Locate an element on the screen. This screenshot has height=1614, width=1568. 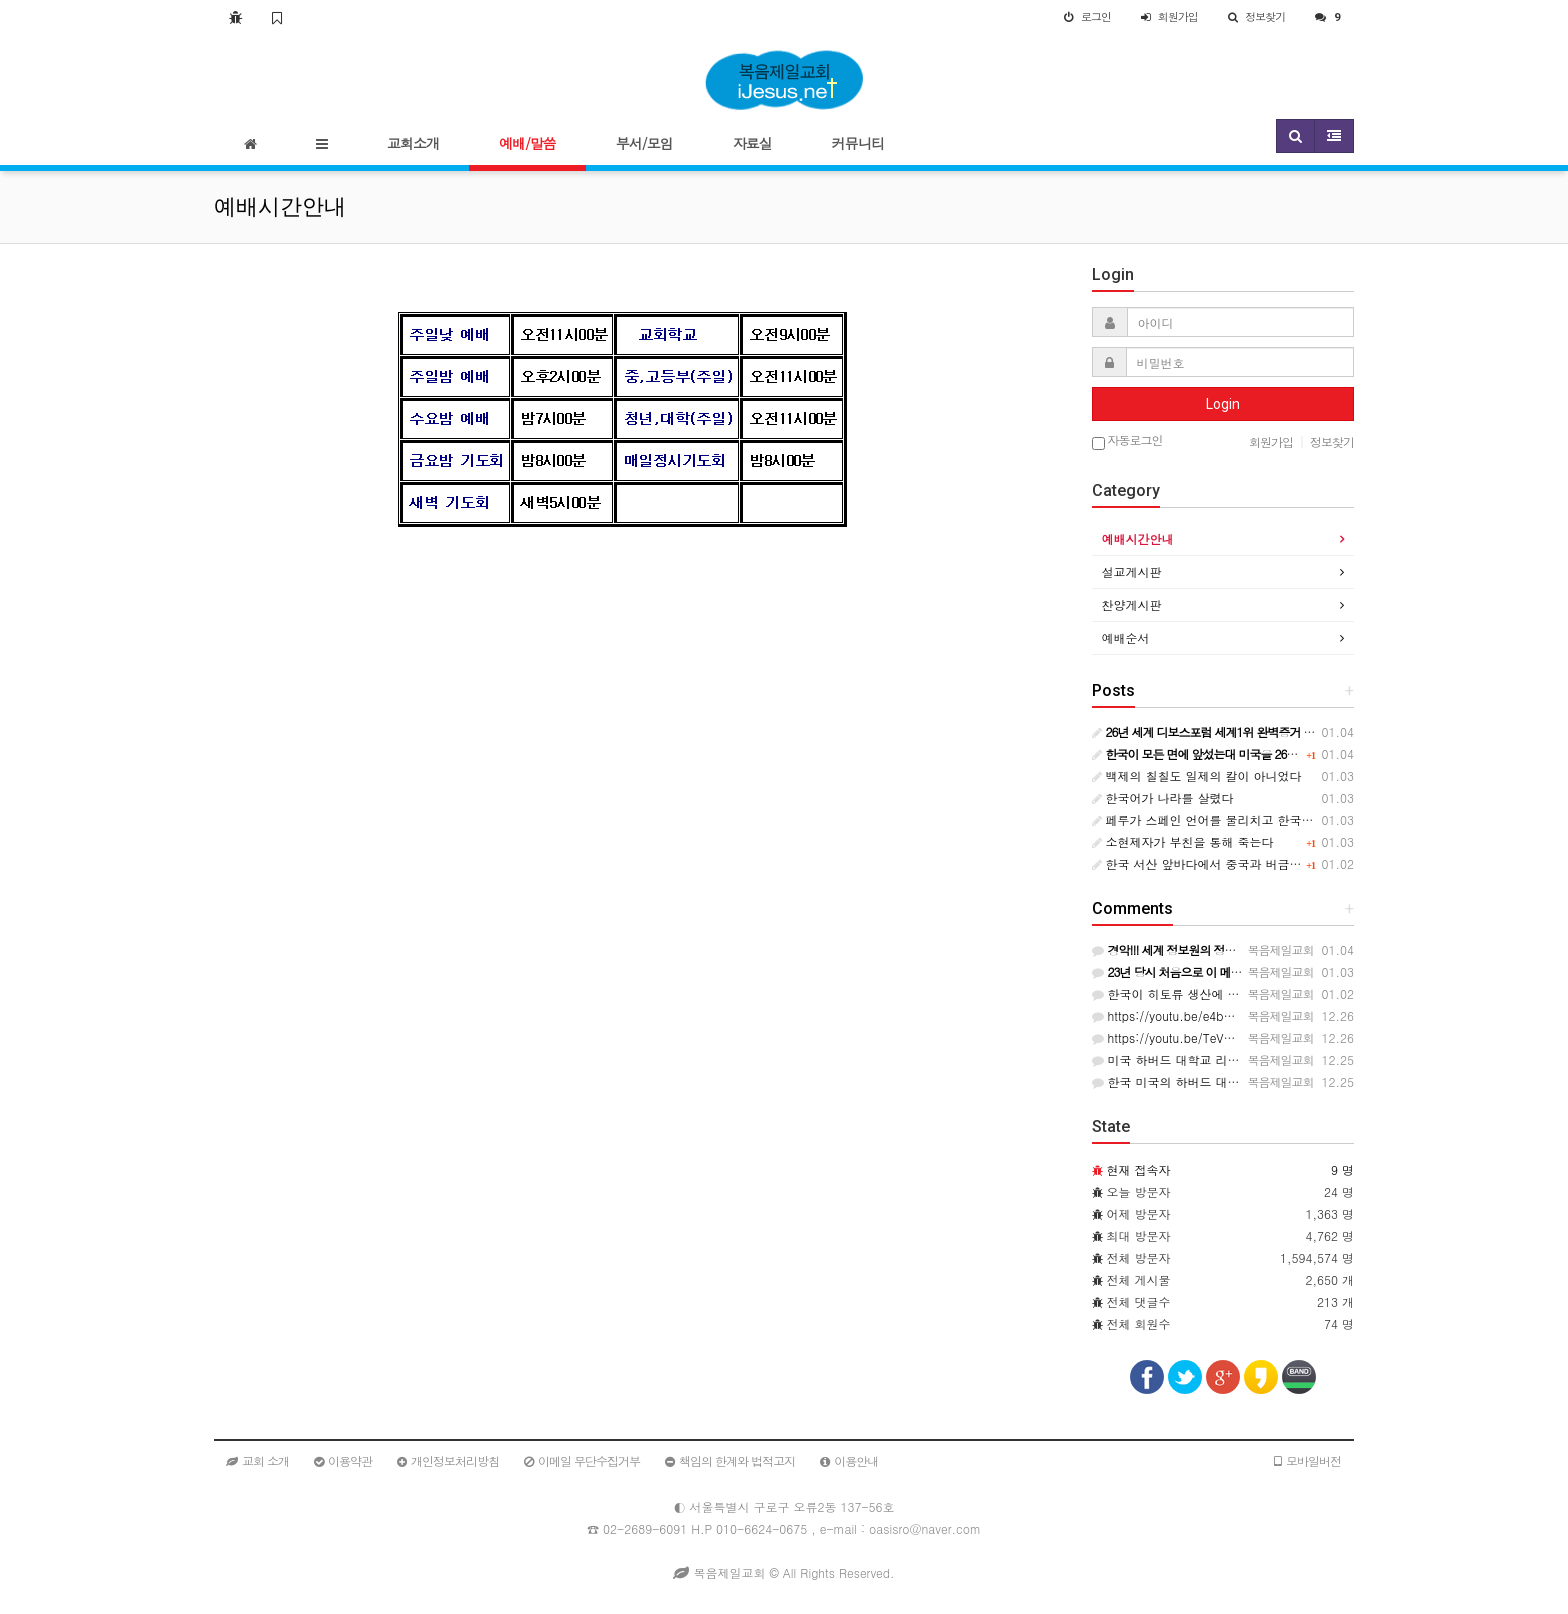
한국 서산 앞바다에서 중국과 버금가는 히토류 발명 세계는 경악 is located at coordinates (1271, 863).